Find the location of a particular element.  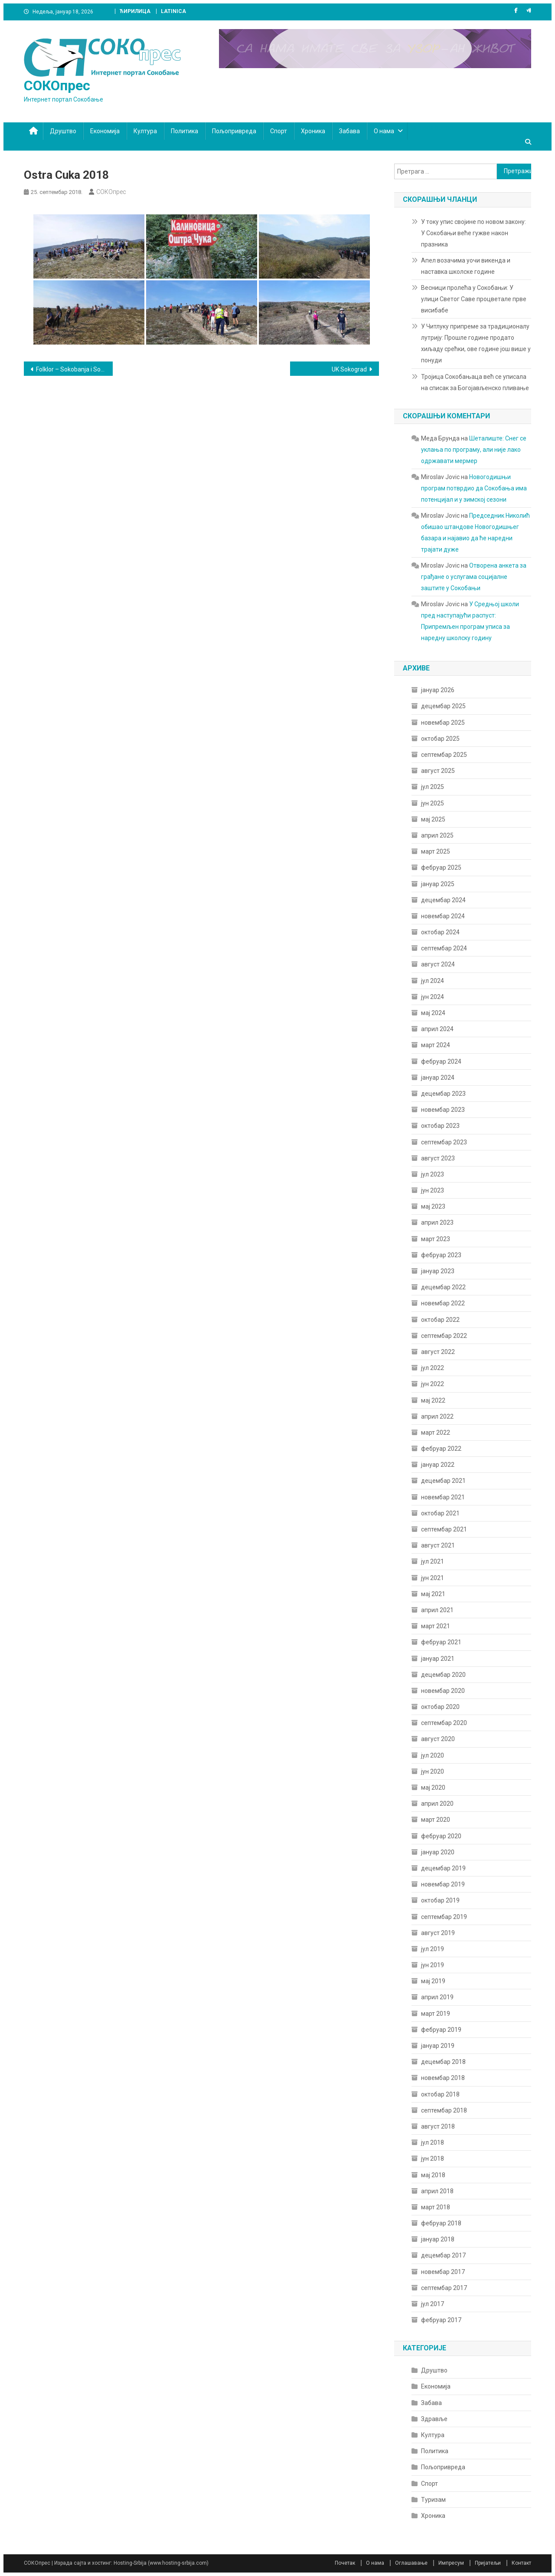

Друштво is located at coordinates (63, 131).